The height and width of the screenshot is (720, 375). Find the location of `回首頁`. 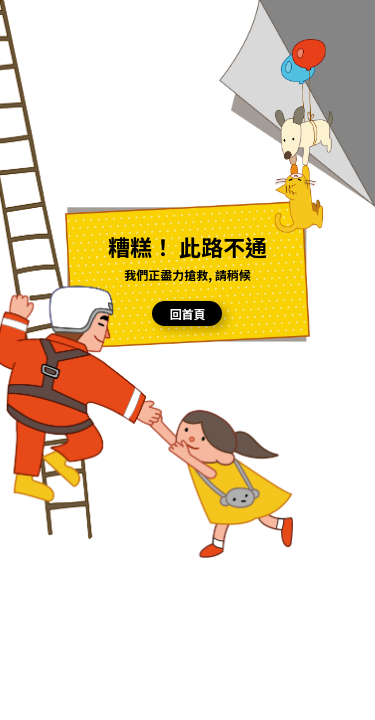

回首頁 is located at coordinates (187, 313).